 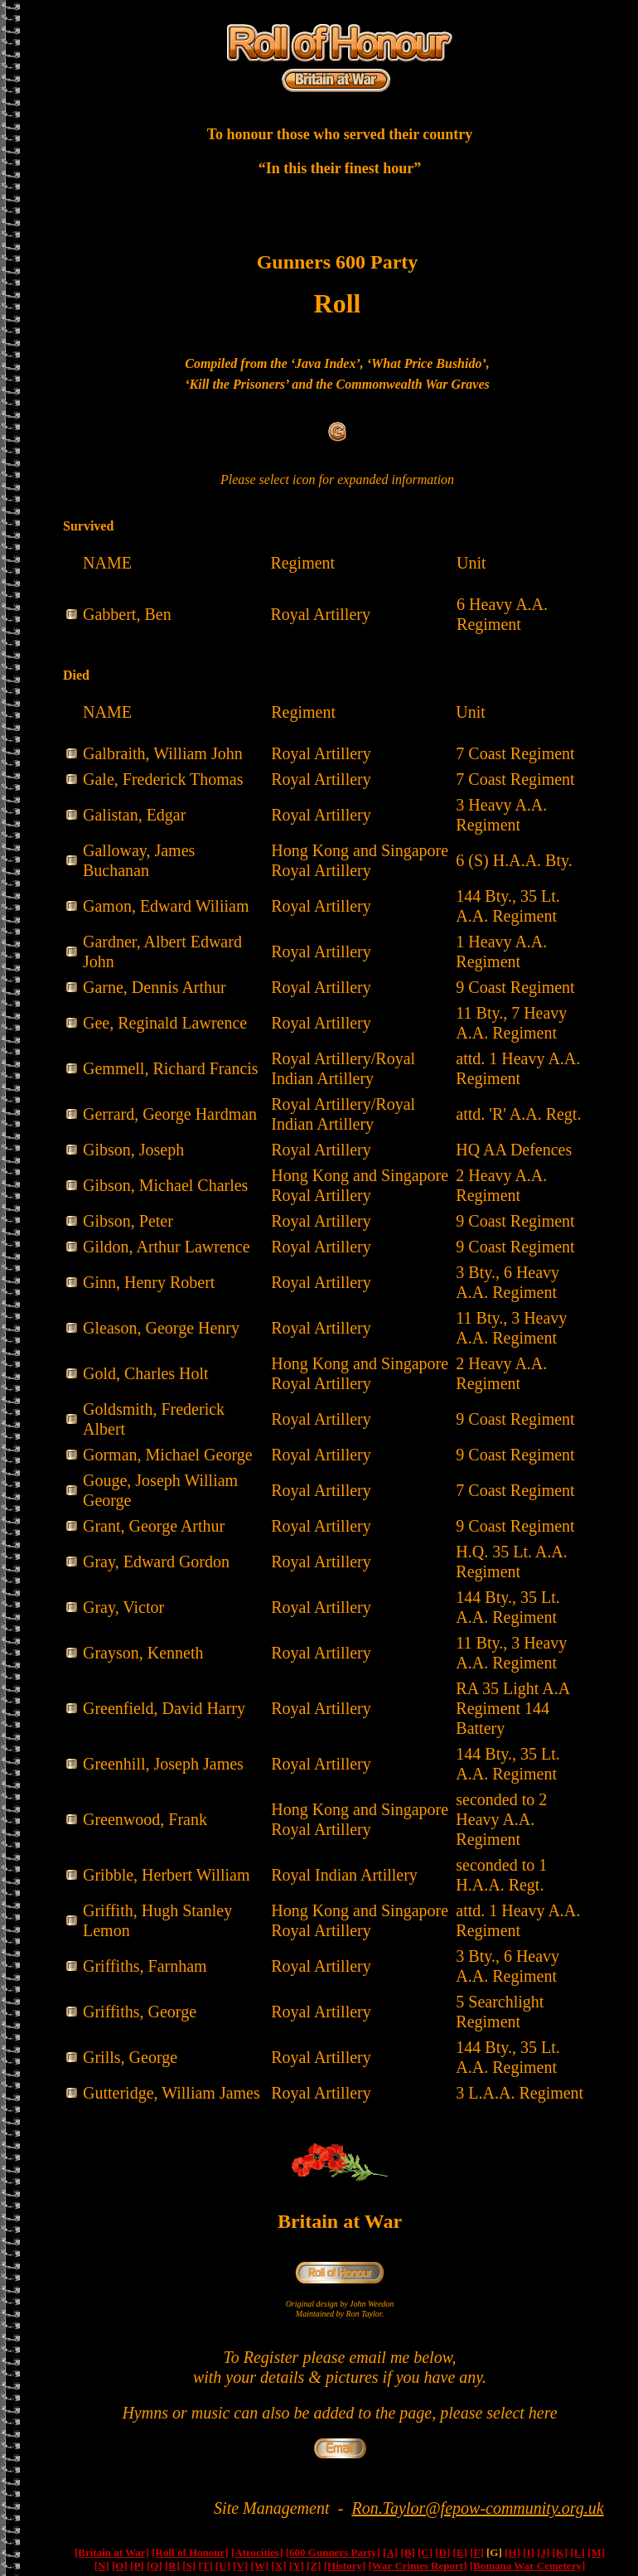 I want to click on [C], so click(x=425, y=2552).